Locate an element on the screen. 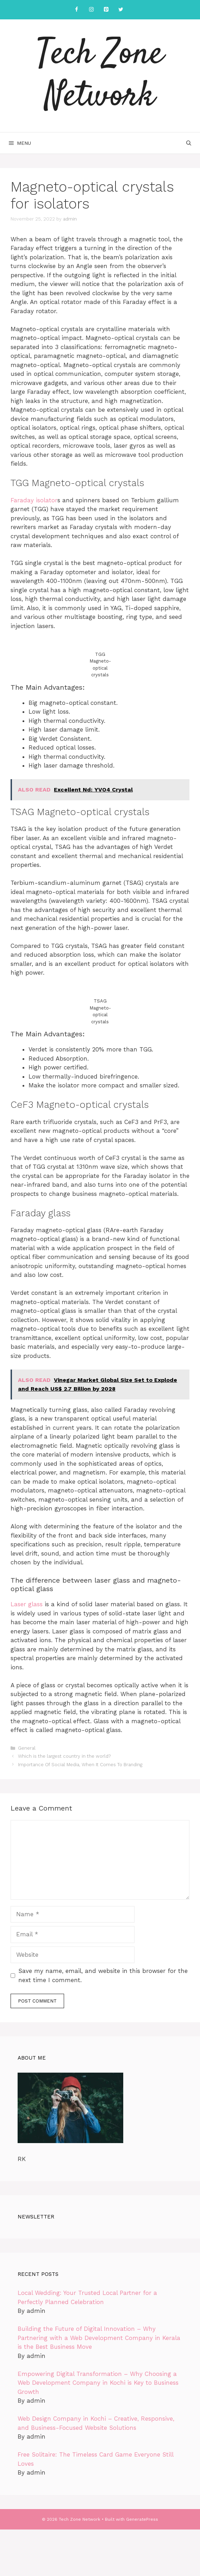  Importance Of Social Media, When It Comes To Branding is located at coordinates (80, 1764).